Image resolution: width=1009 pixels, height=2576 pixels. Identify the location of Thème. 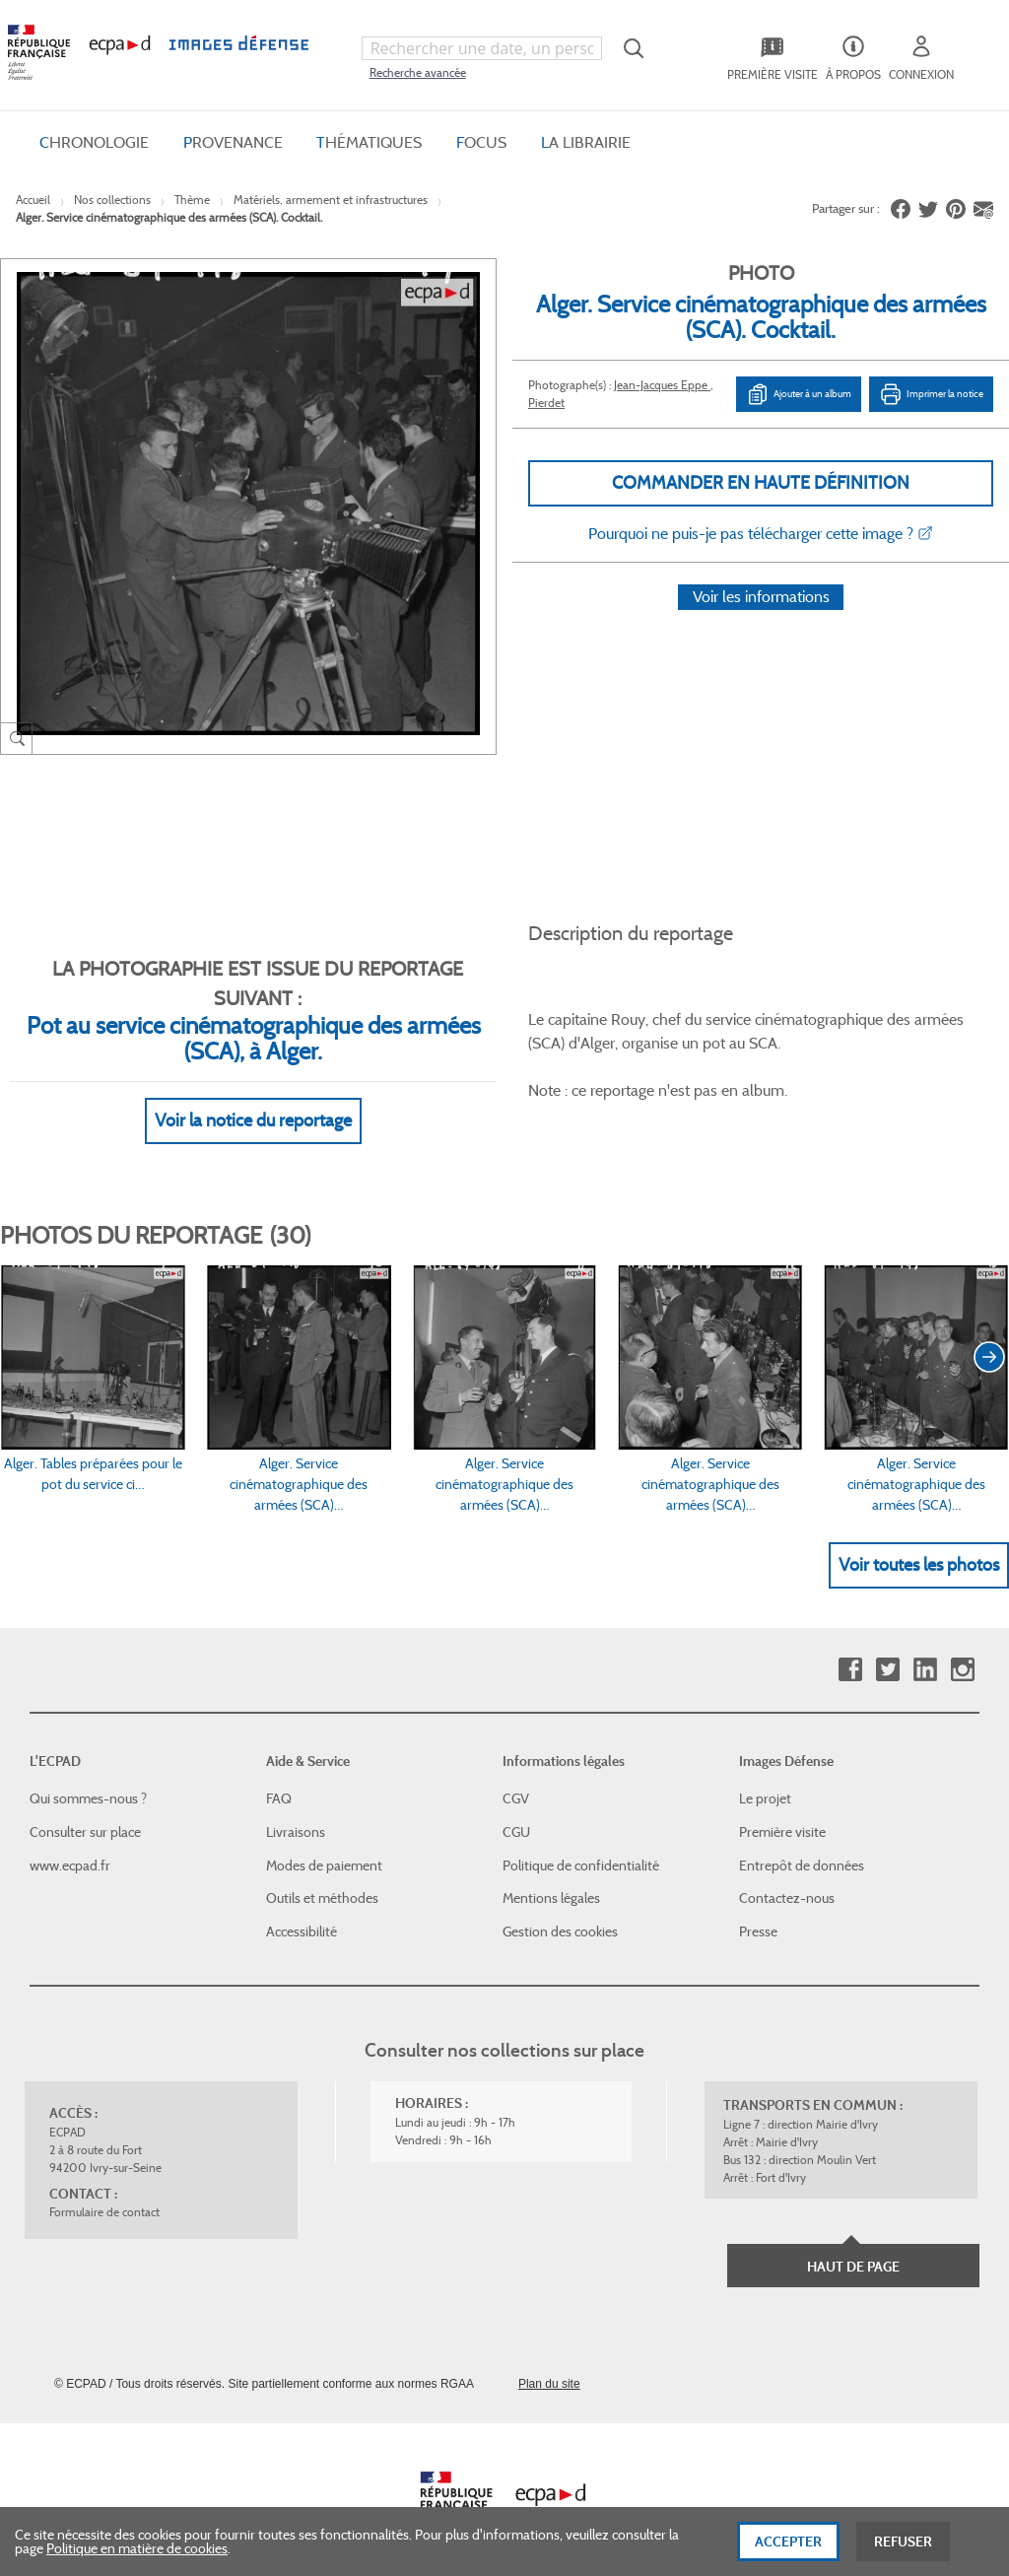
(192, 199).